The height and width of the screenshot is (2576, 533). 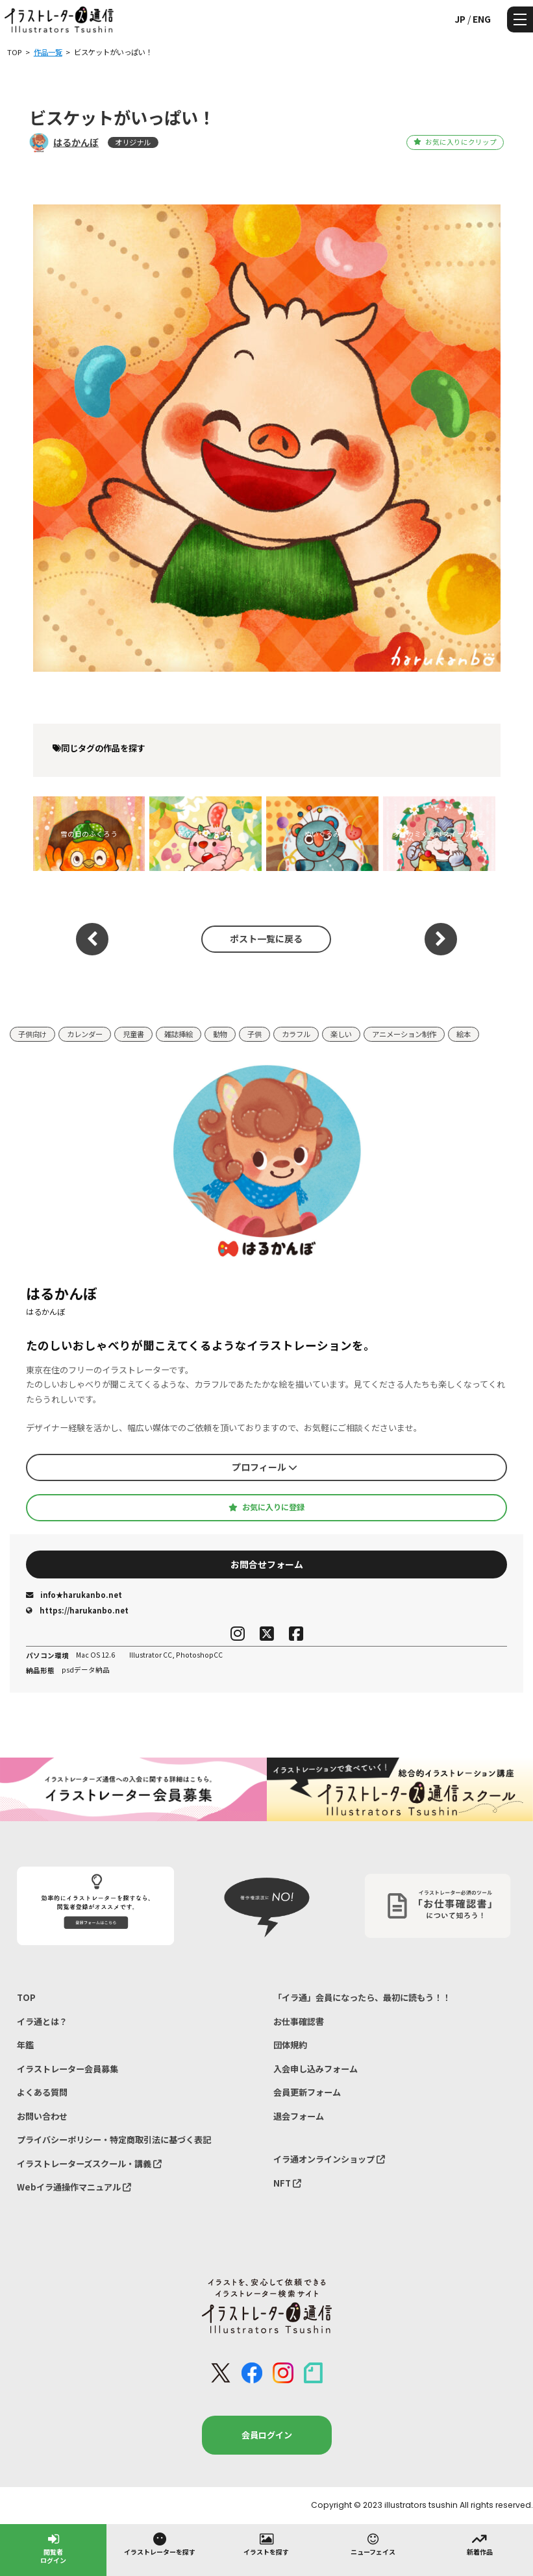 I want to click on プライバシーポリシー・特定商取引法に基づく表記, so click(x=114, y=2139).